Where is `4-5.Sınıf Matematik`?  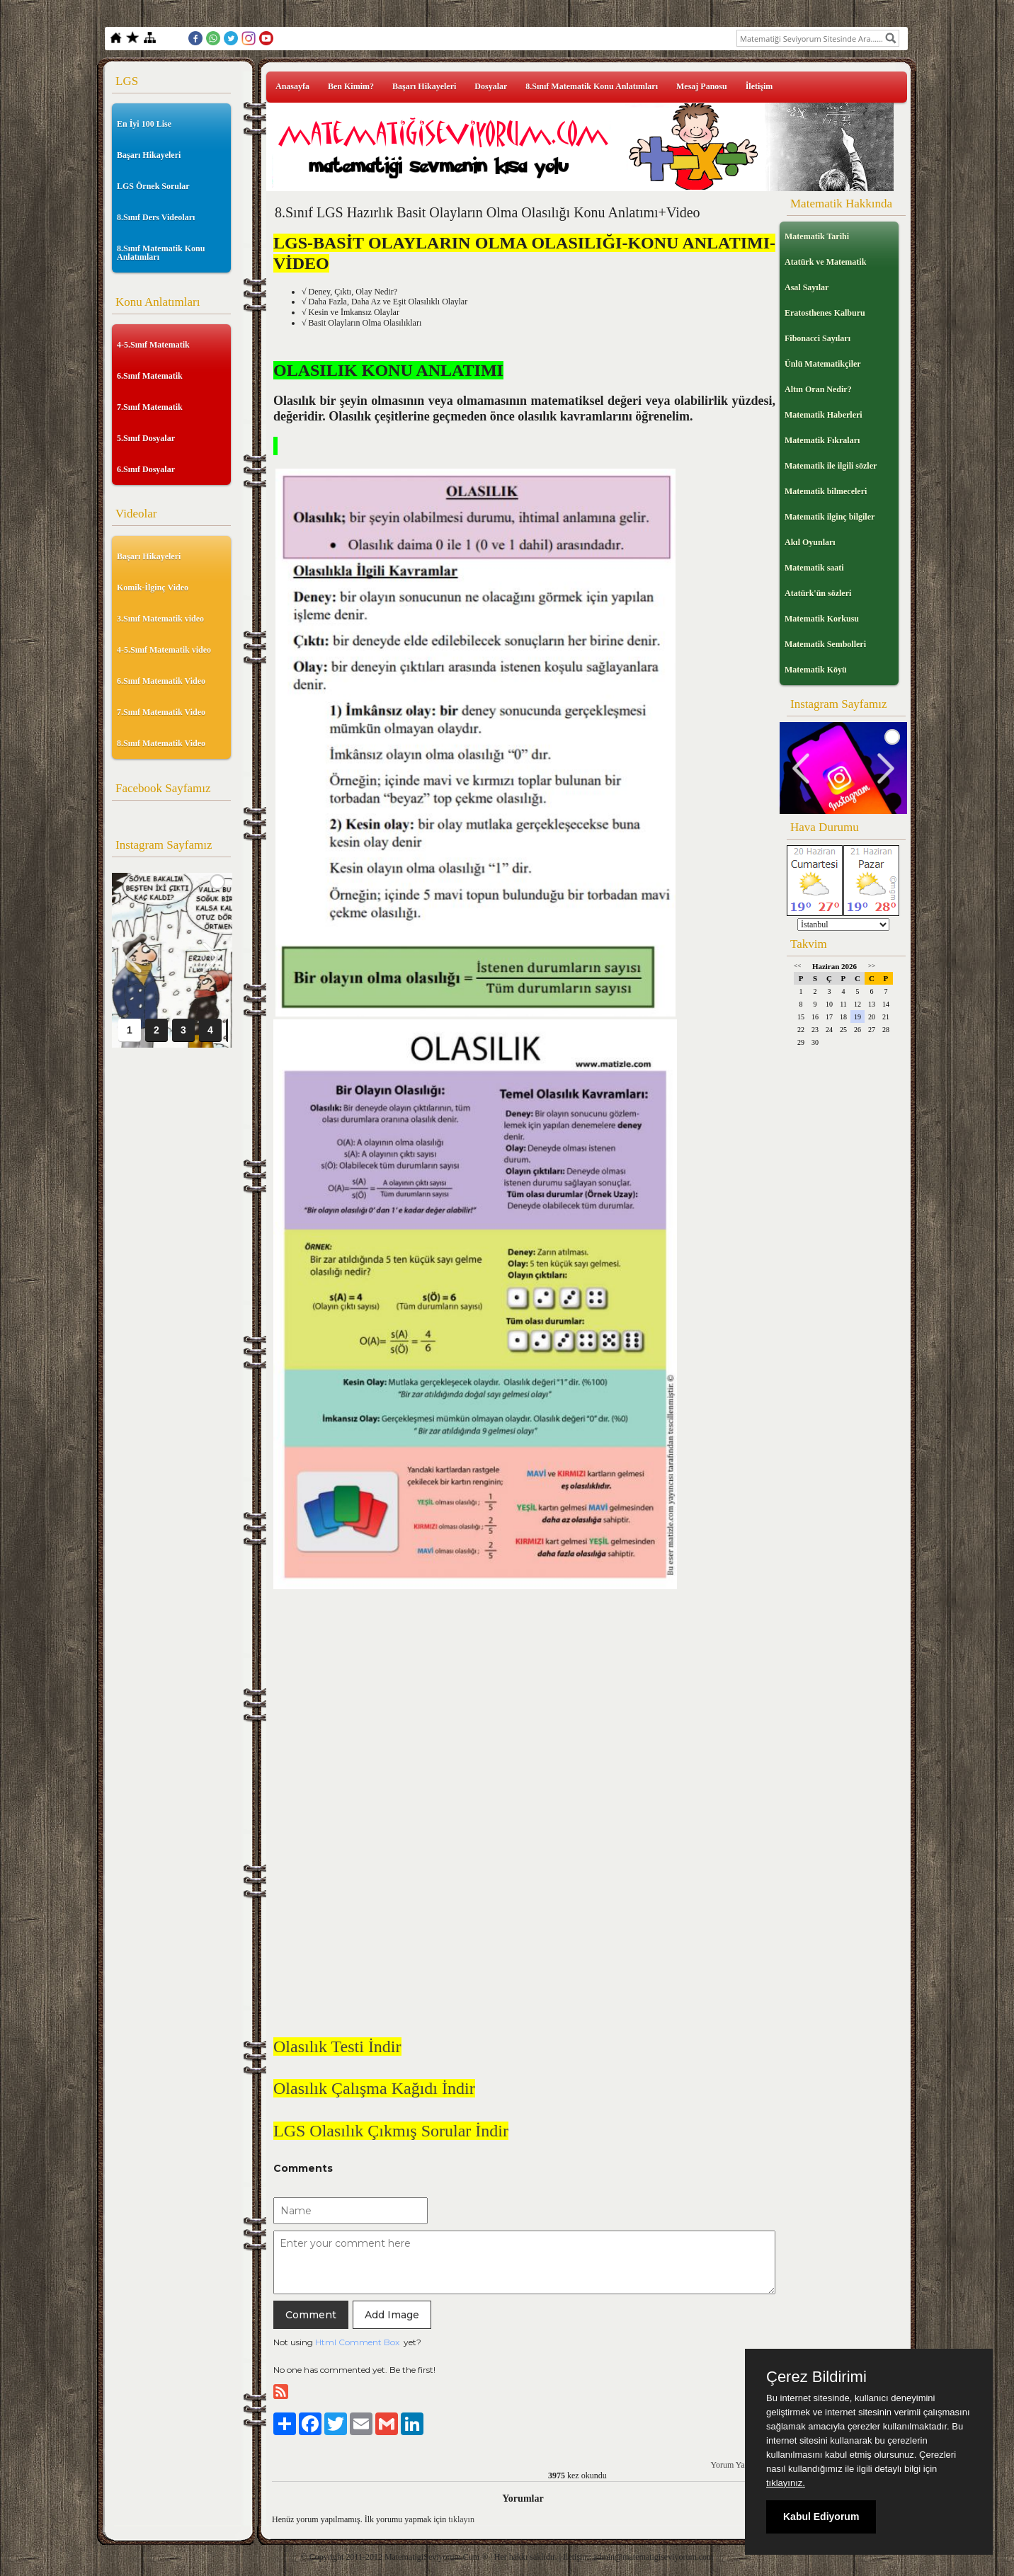
4-5.Sınıf Matematik is located at coordinates (153, 345).